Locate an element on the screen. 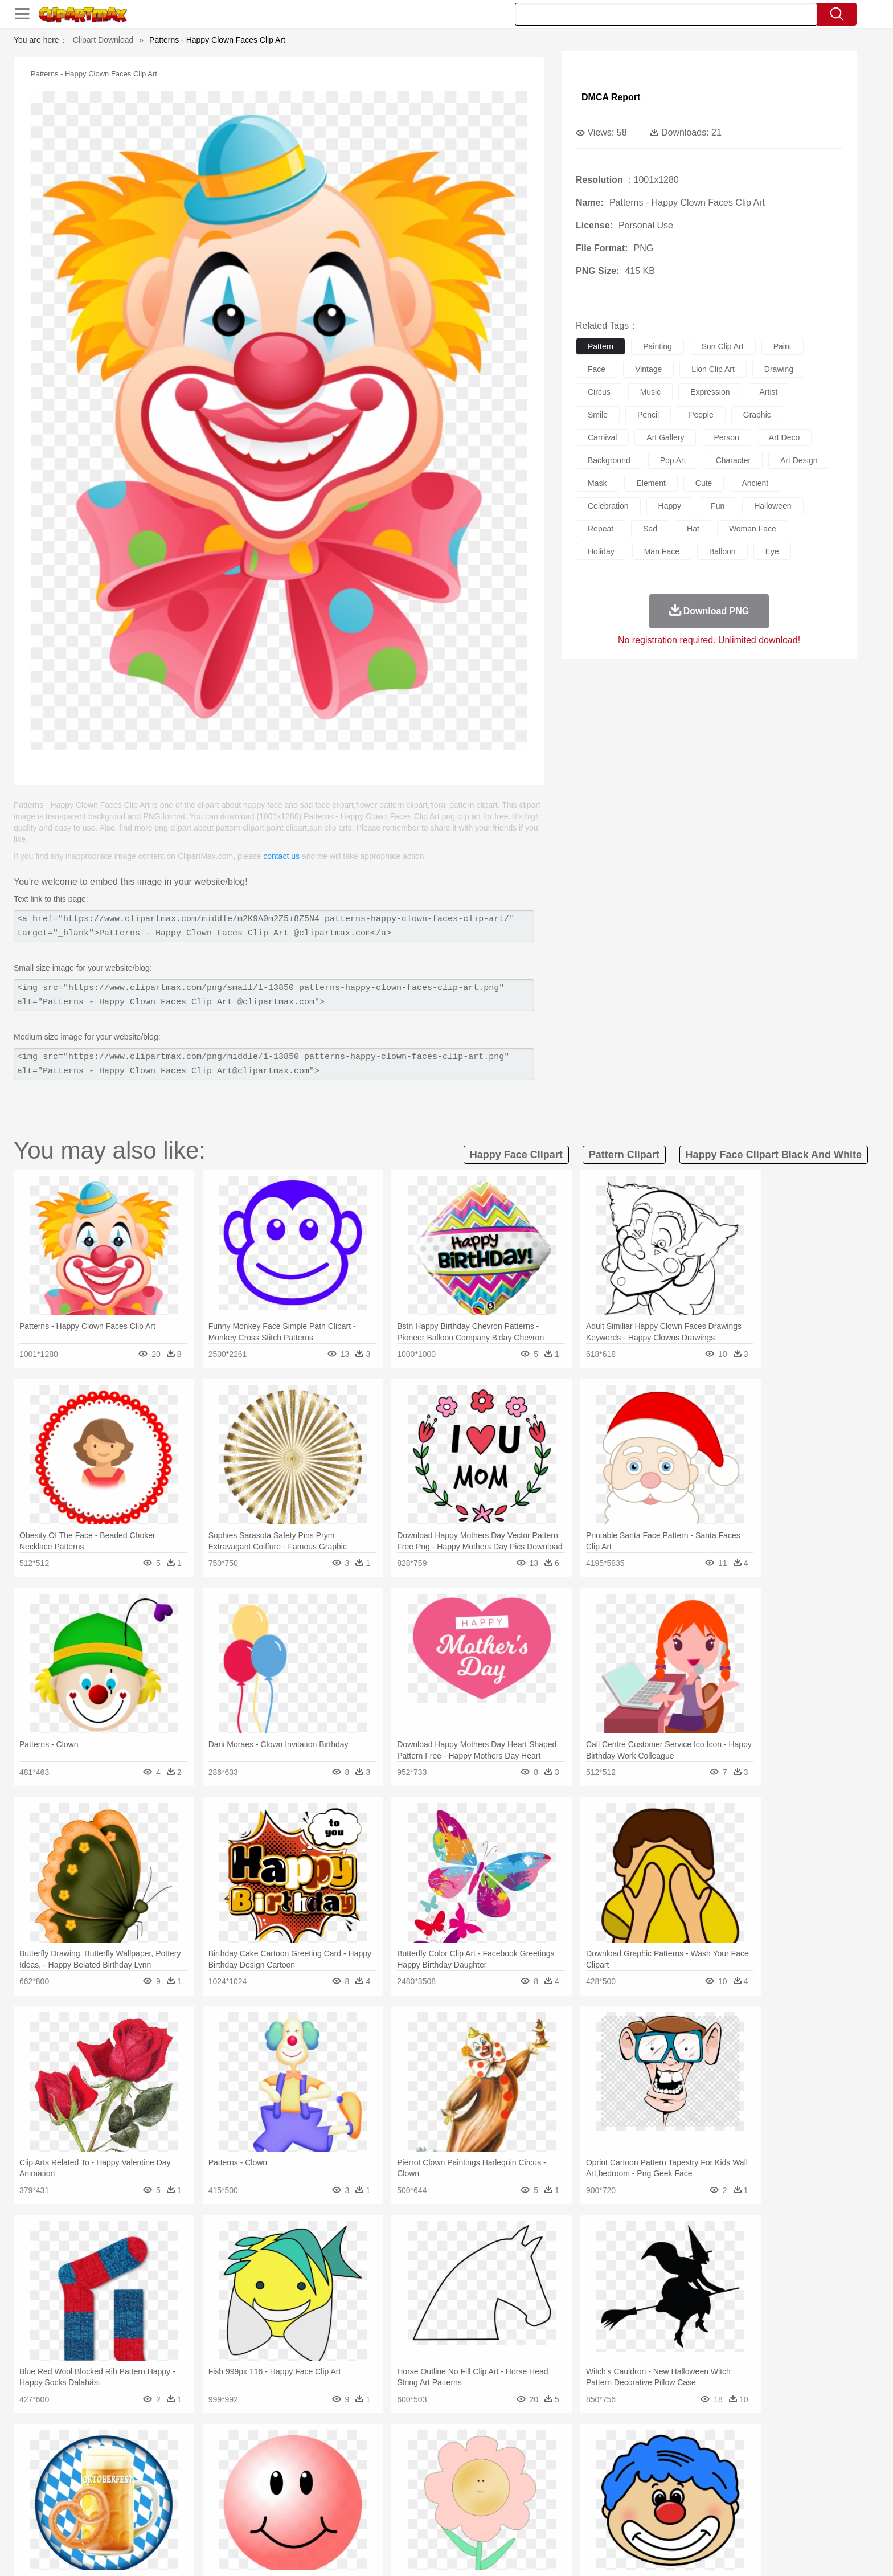 The width and height of the screenshot is (893, 2576). cute is located at coordinates (703, 483).